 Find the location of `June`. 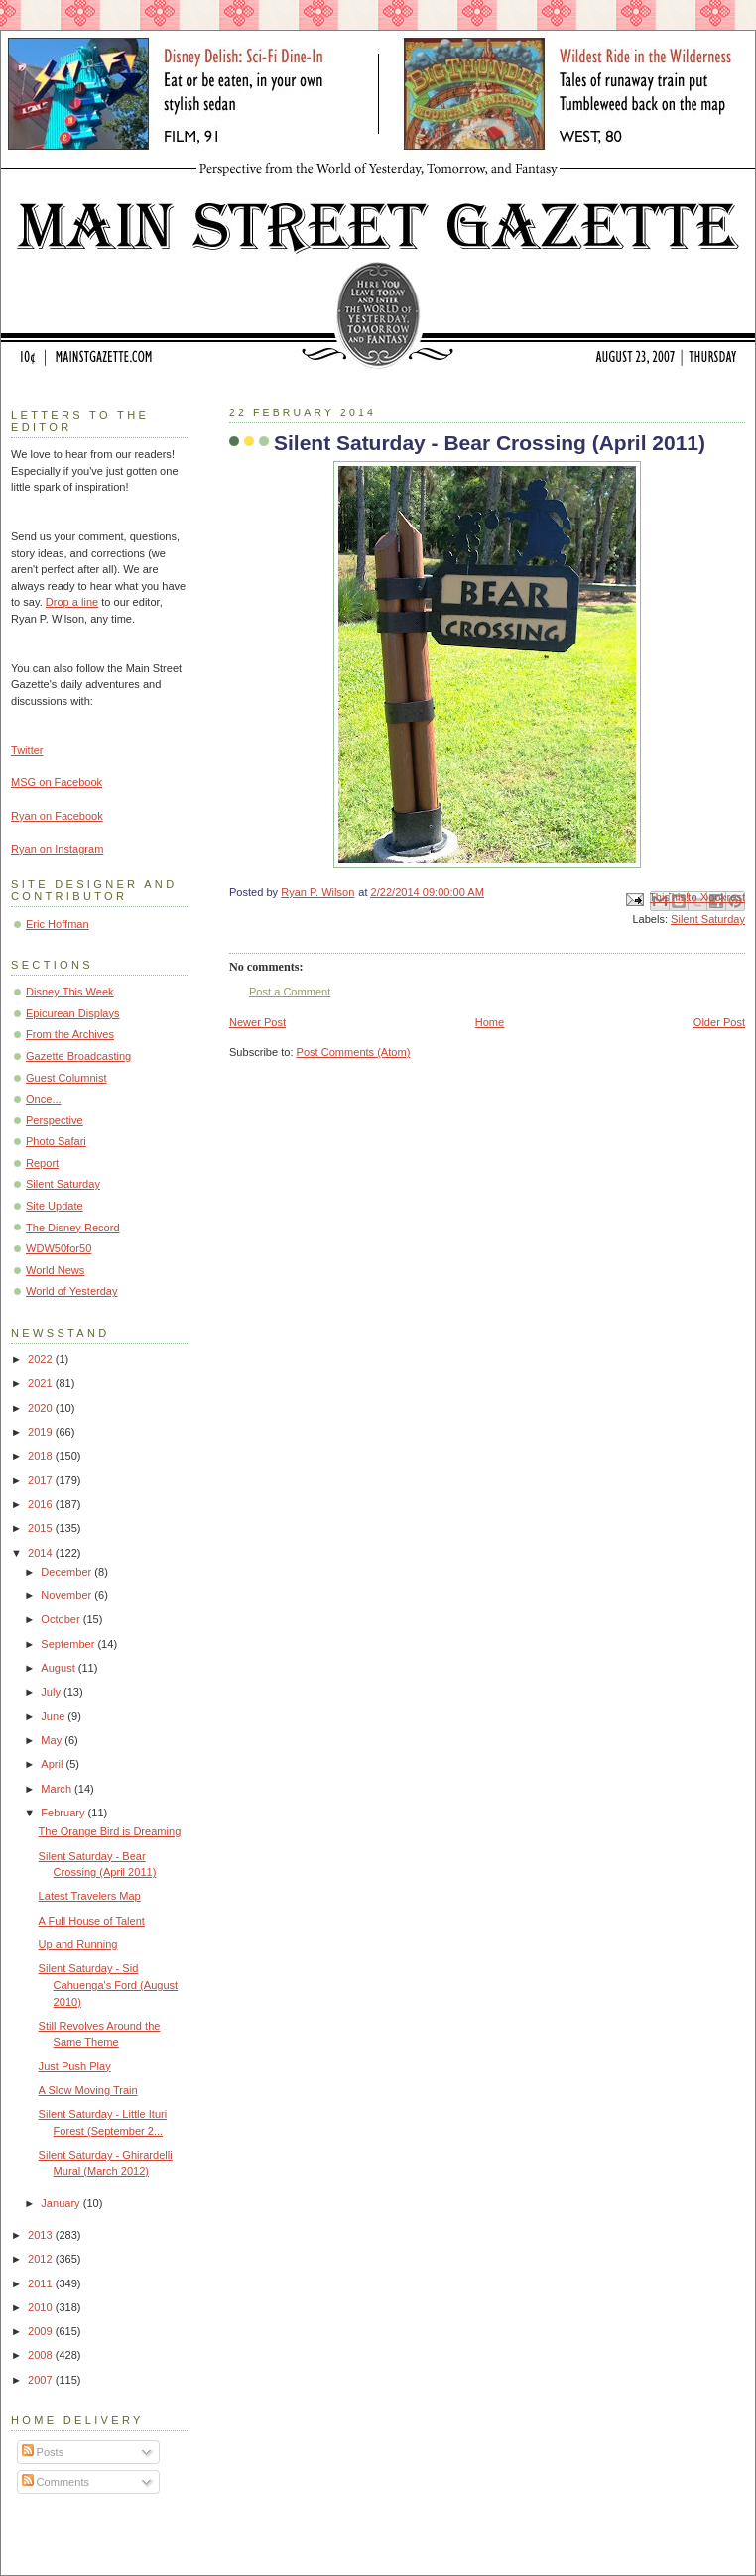

June is located at coordinates (54, 1716).